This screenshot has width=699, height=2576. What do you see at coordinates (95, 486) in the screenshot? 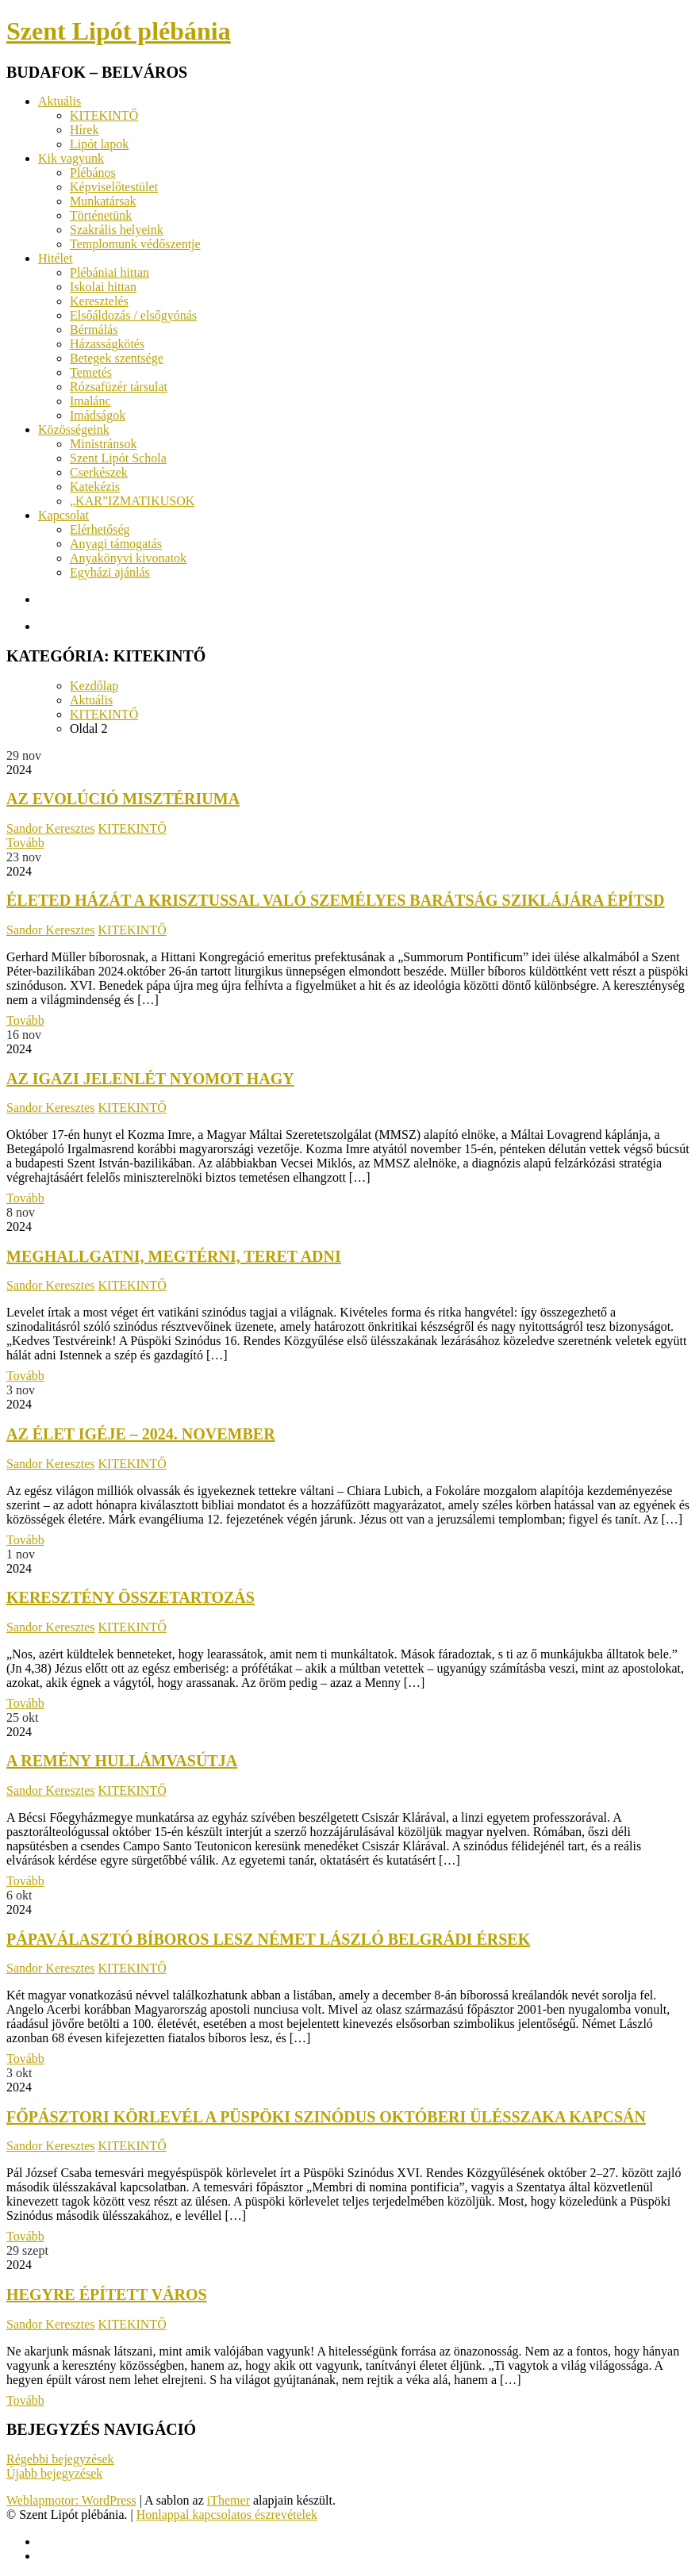
I see `Katekézis` at bounding box center [95, 486].